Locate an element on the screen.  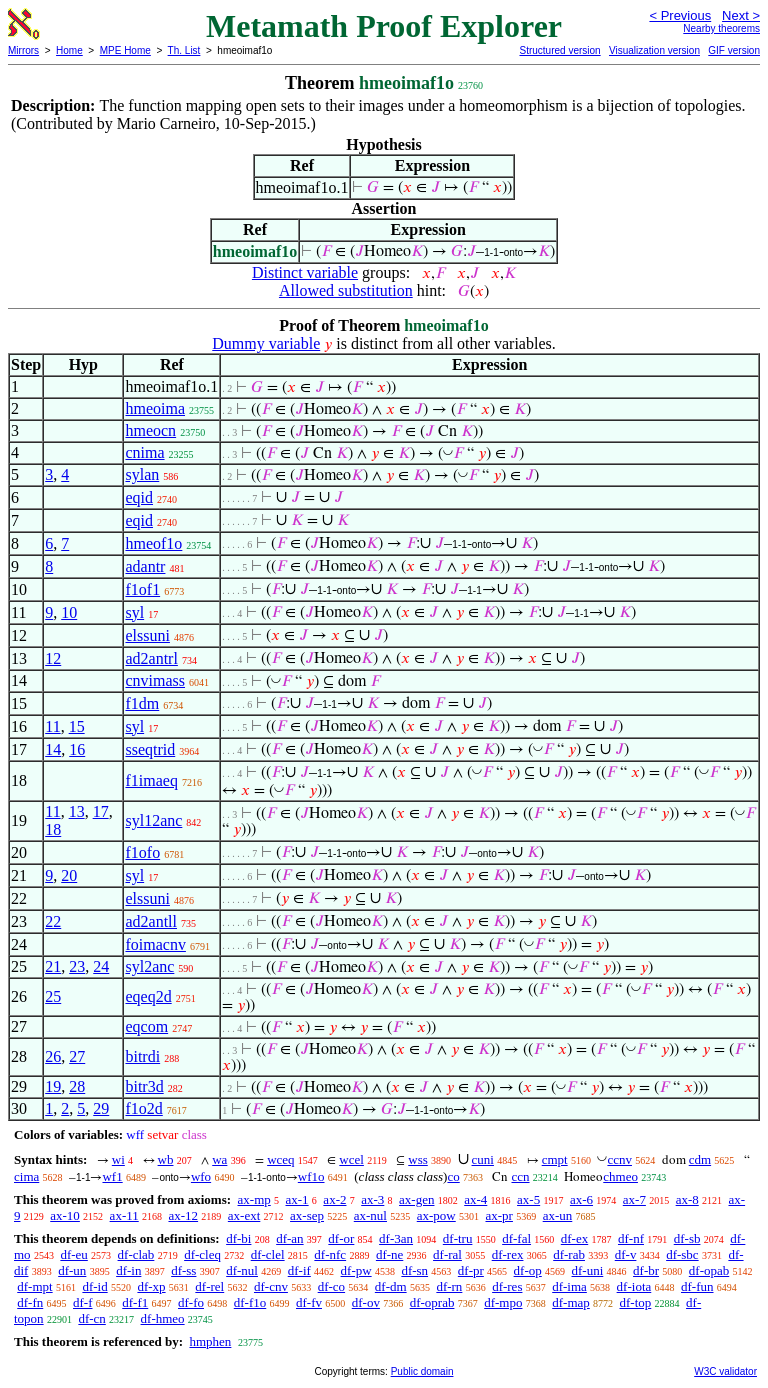
< Previous is located at coordinates (680, 15).